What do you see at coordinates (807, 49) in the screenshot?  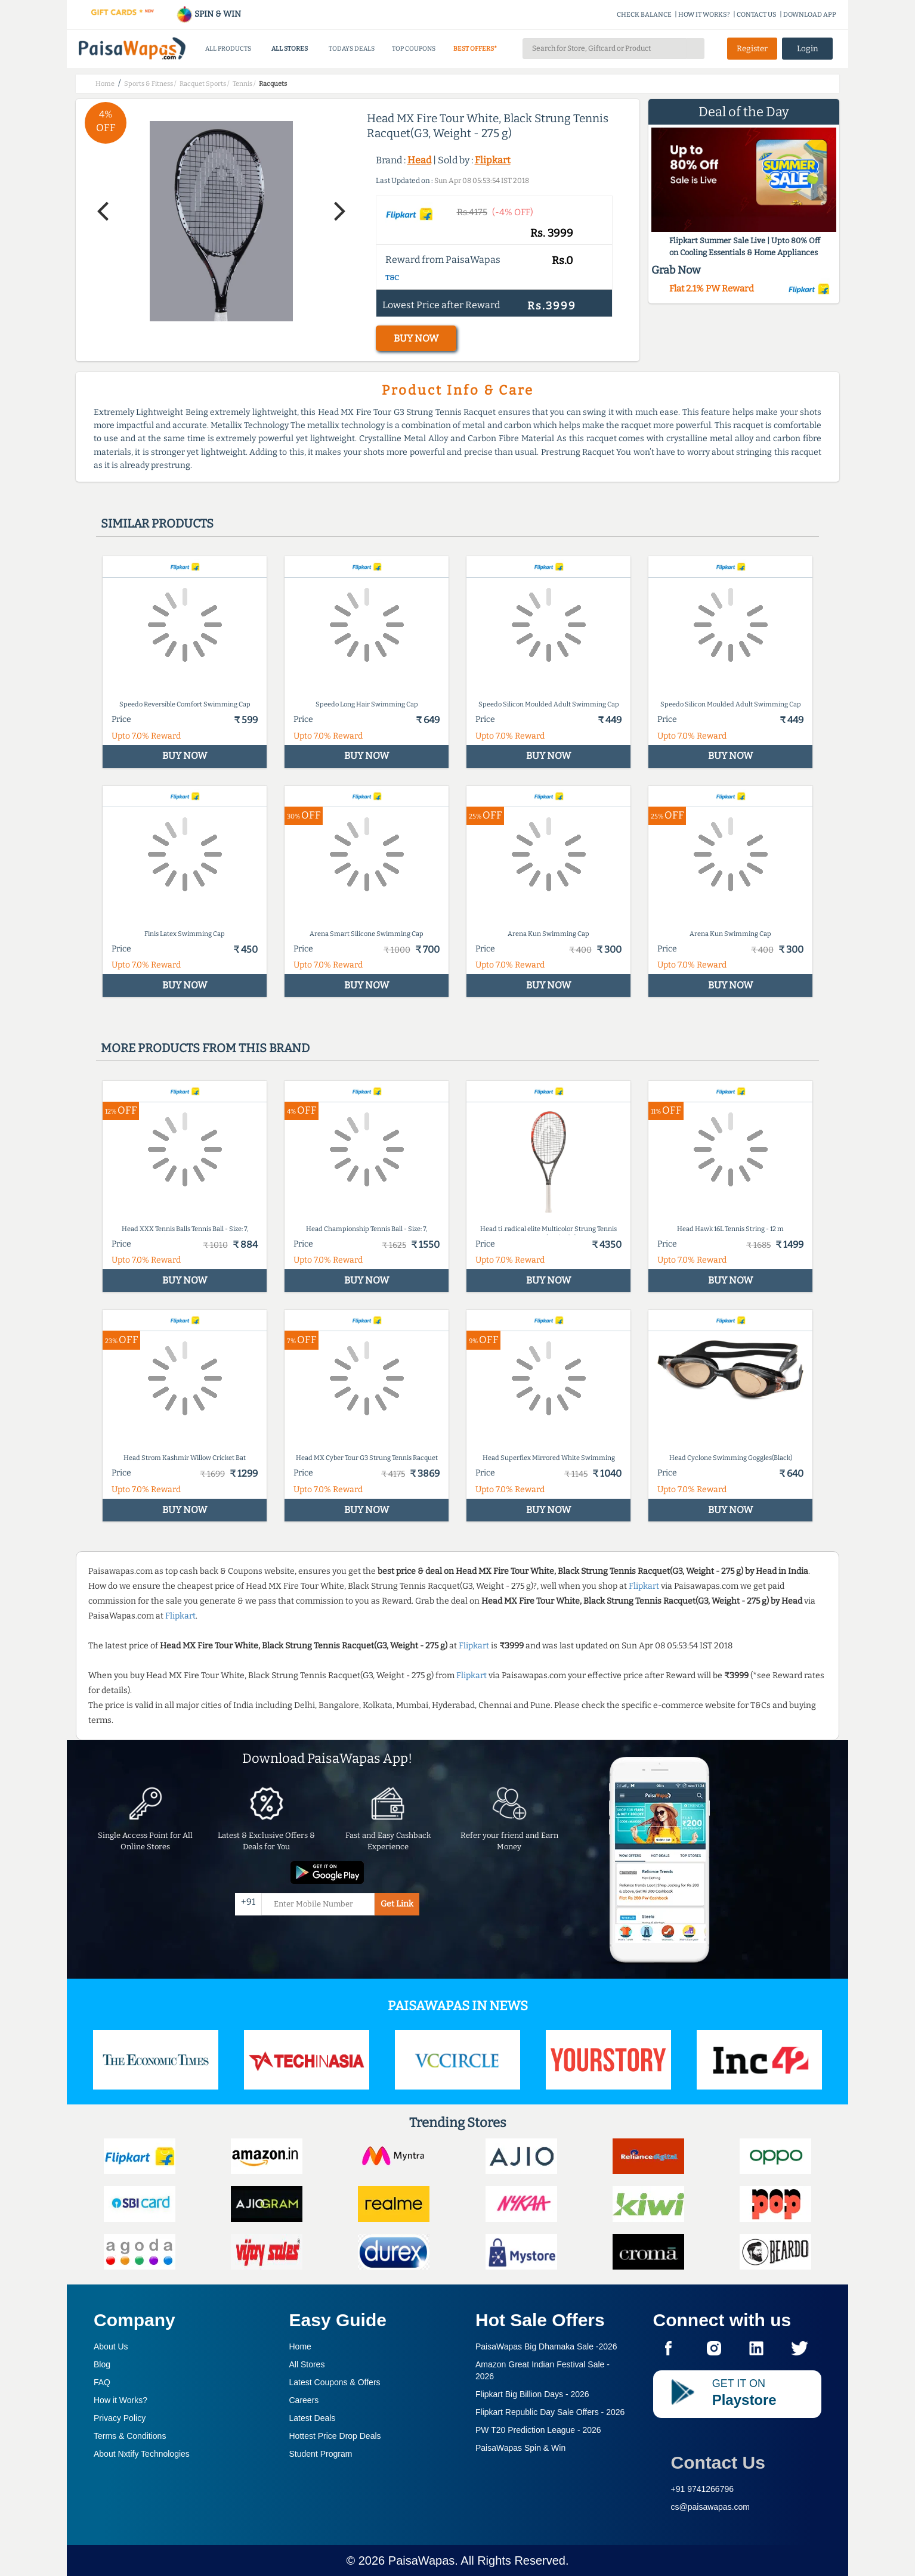 I see `Login` at bounding box center [807, 49].